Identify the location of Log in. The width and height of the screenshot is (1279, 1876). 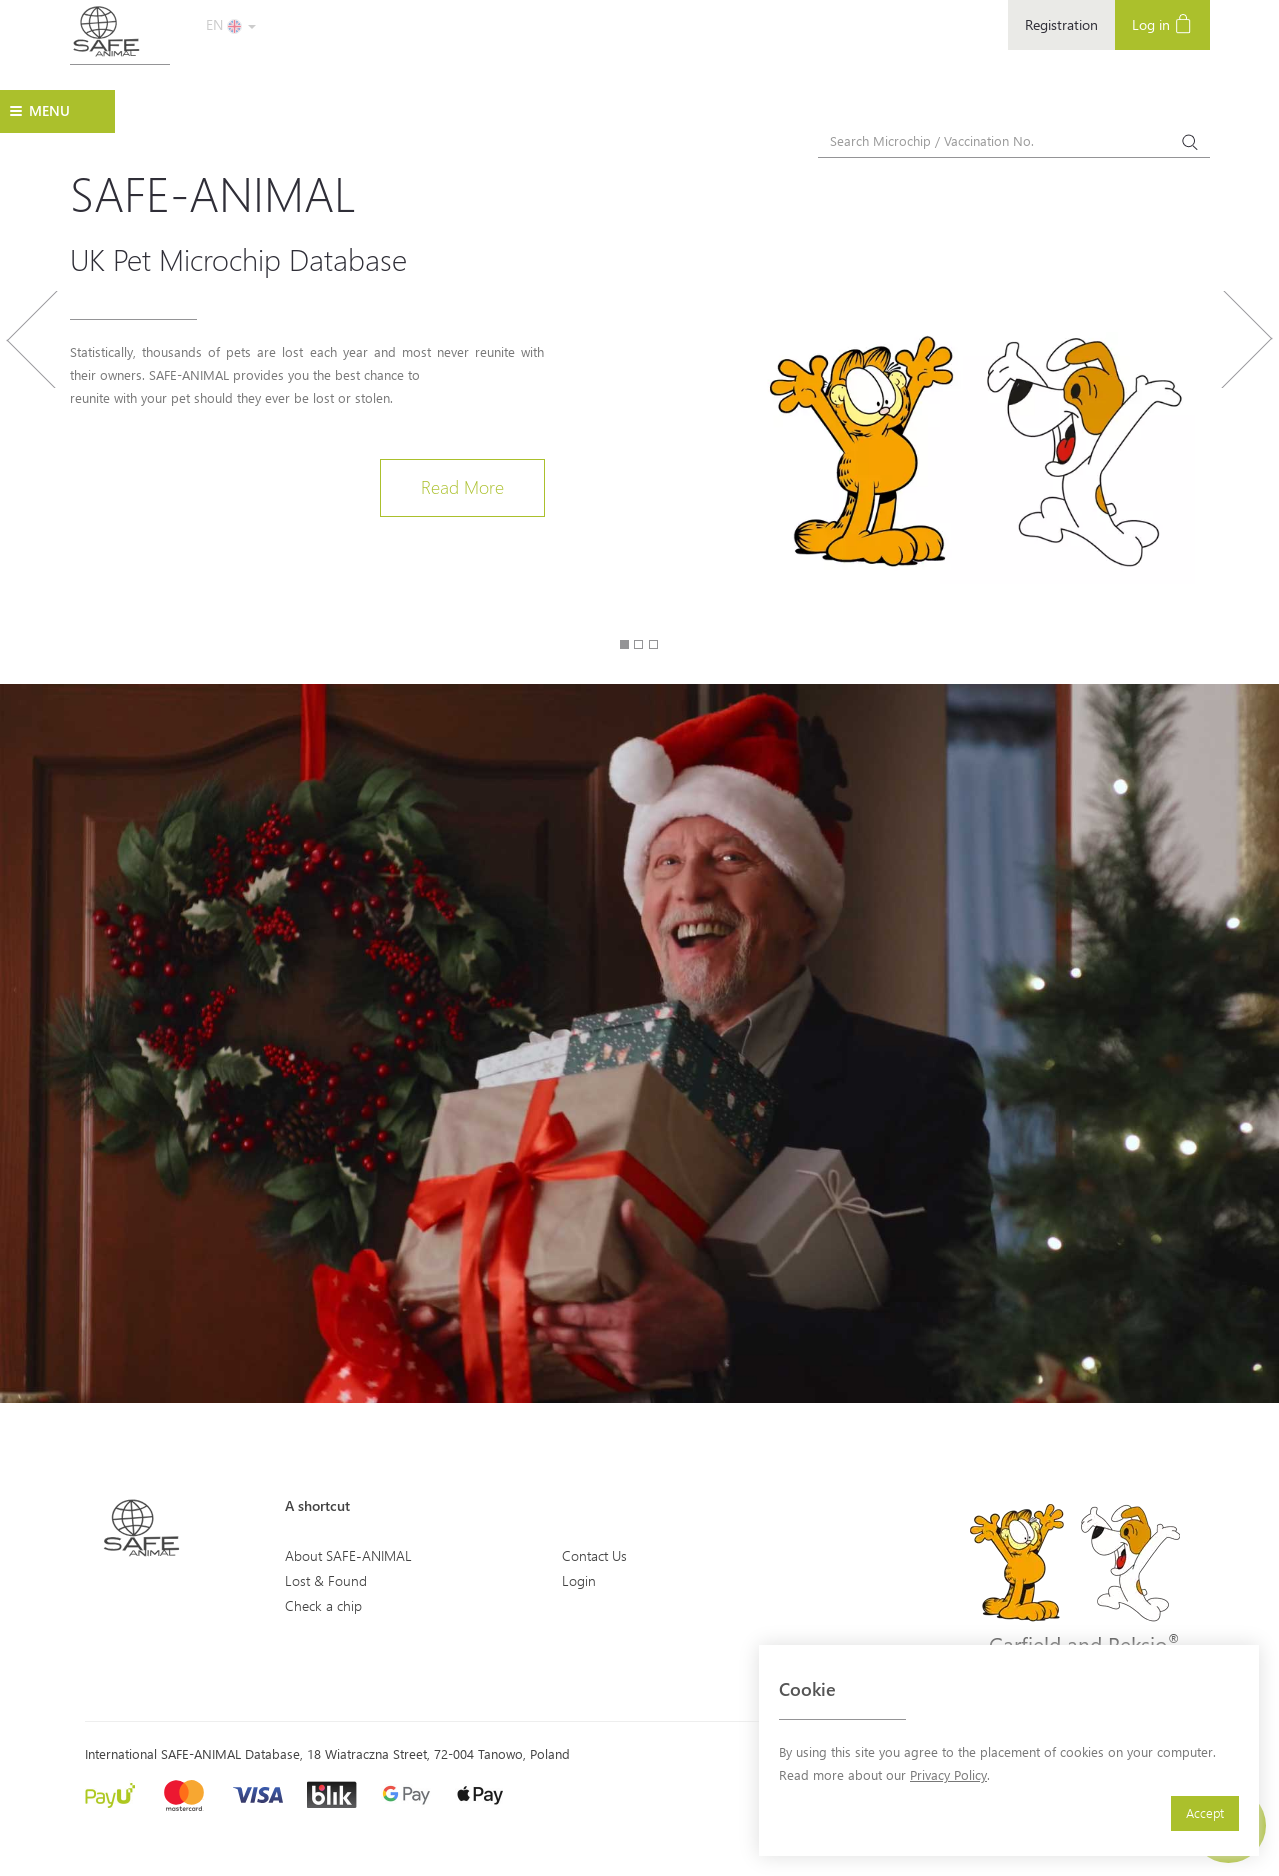
(1162, 23).